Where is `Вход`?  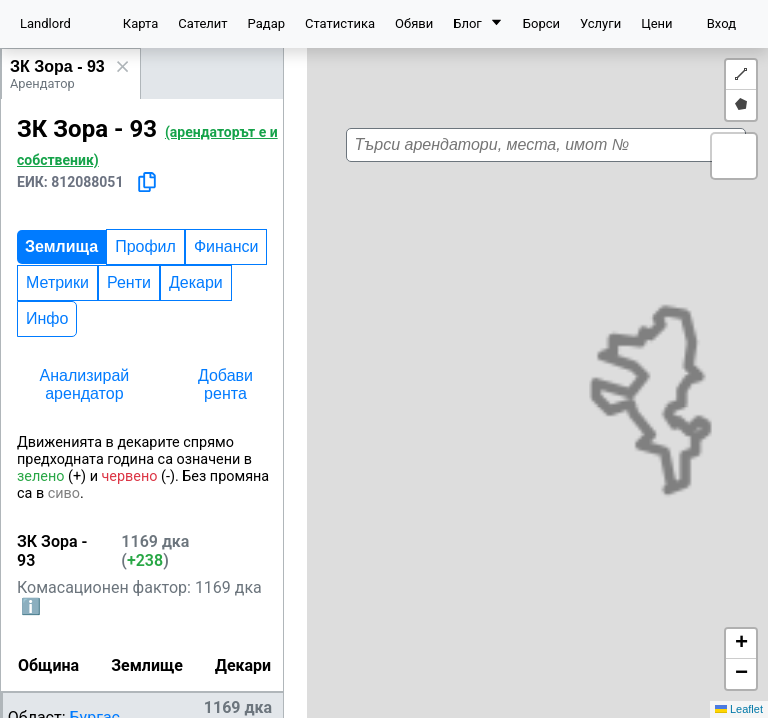
Вход is located at coordinates (721, 23).